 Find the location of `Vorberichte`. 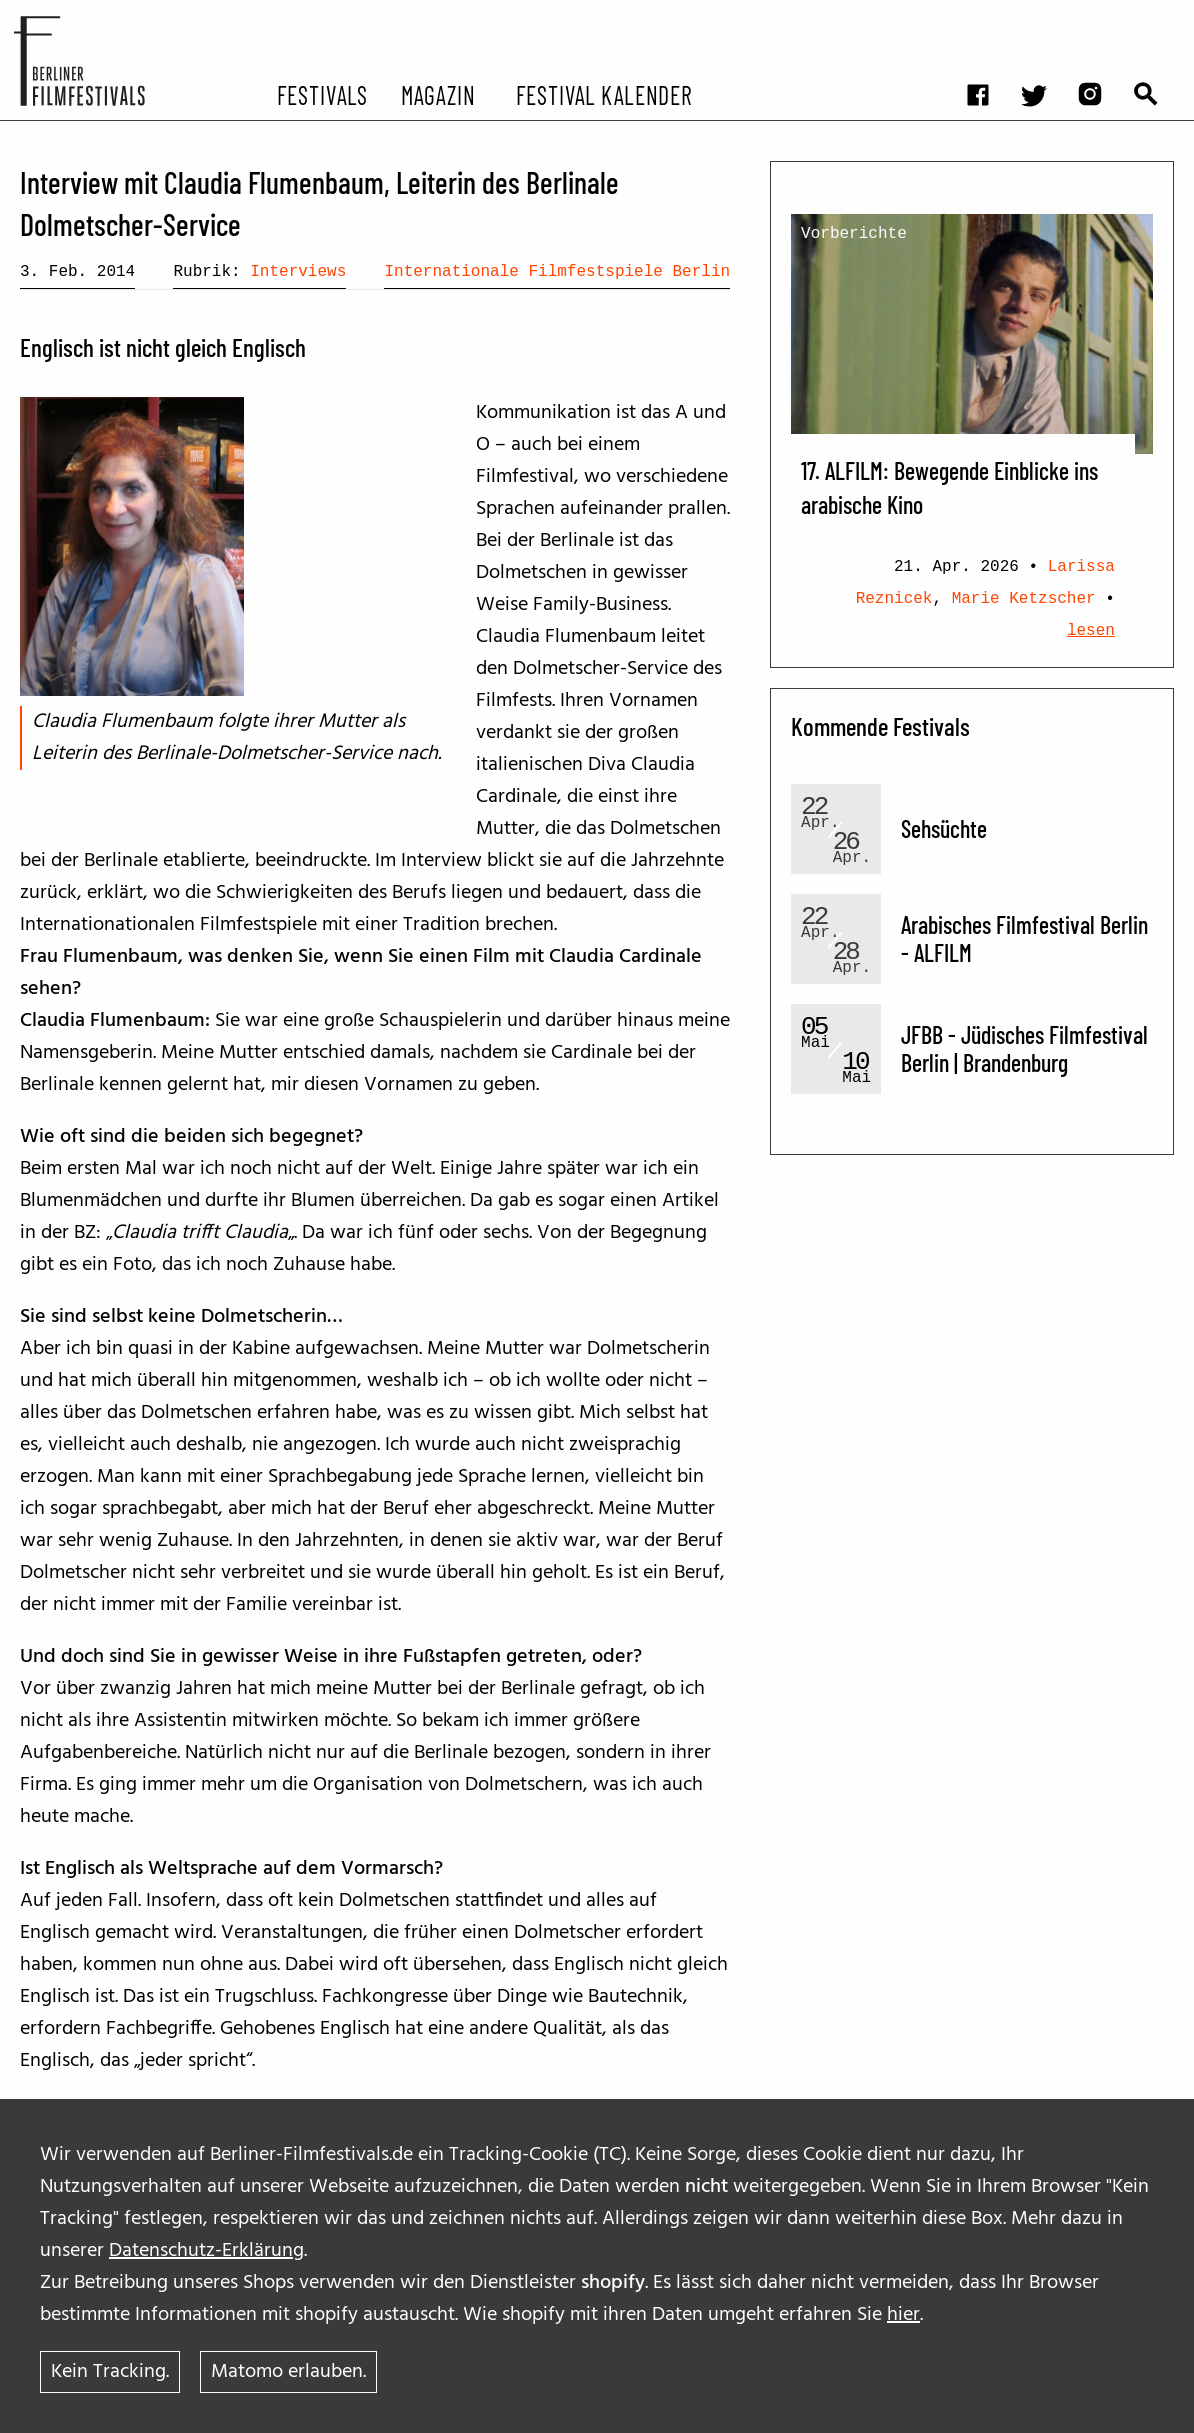

Vorberichte is located at coordinates (854, 234).